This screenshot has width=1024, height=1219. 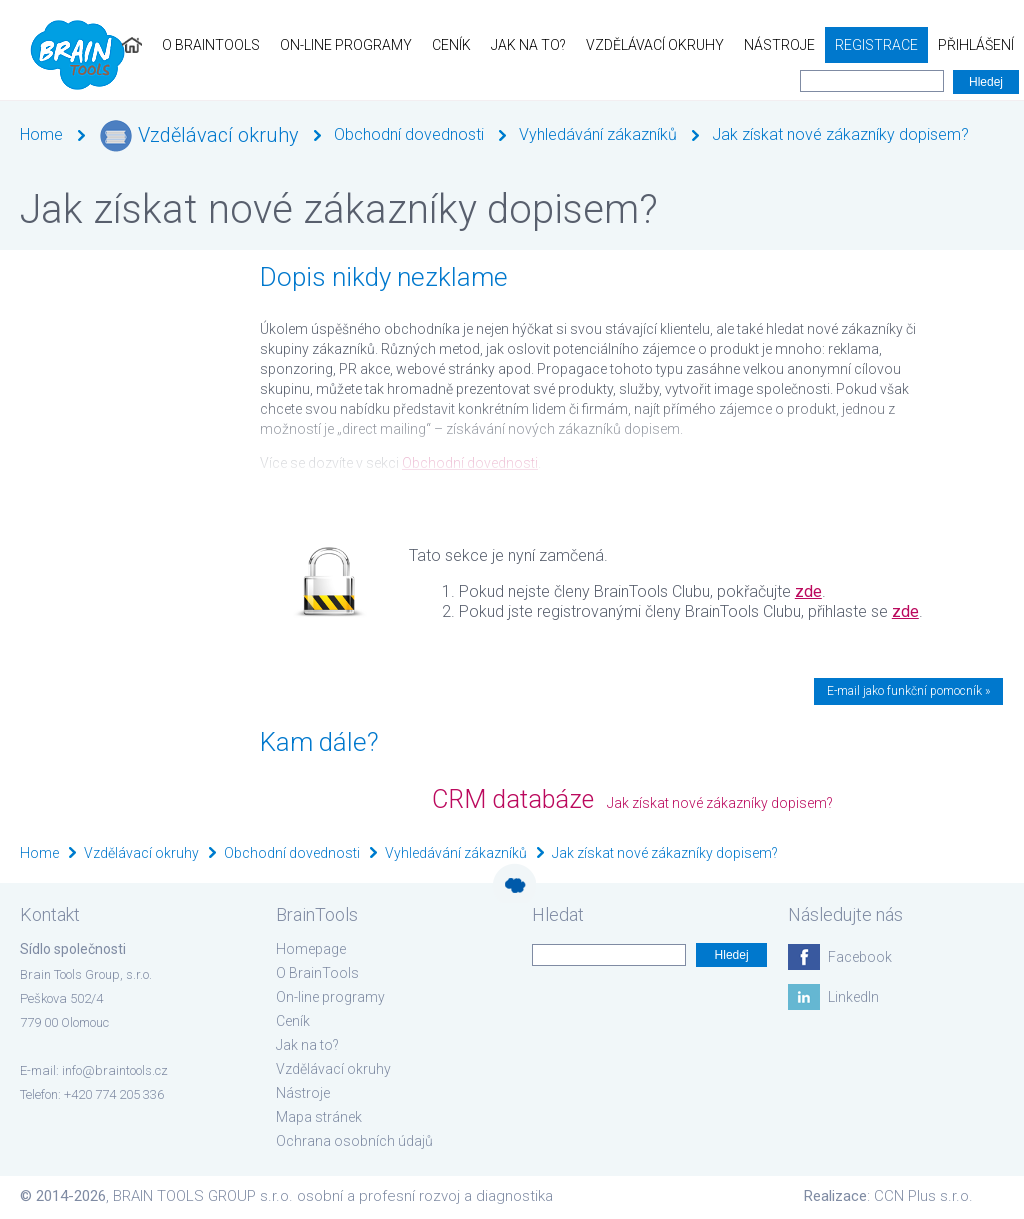 What do you see at coordinates (860, 957) in the screenshot?
I see `Facebook` at bounding box center [860, 957].